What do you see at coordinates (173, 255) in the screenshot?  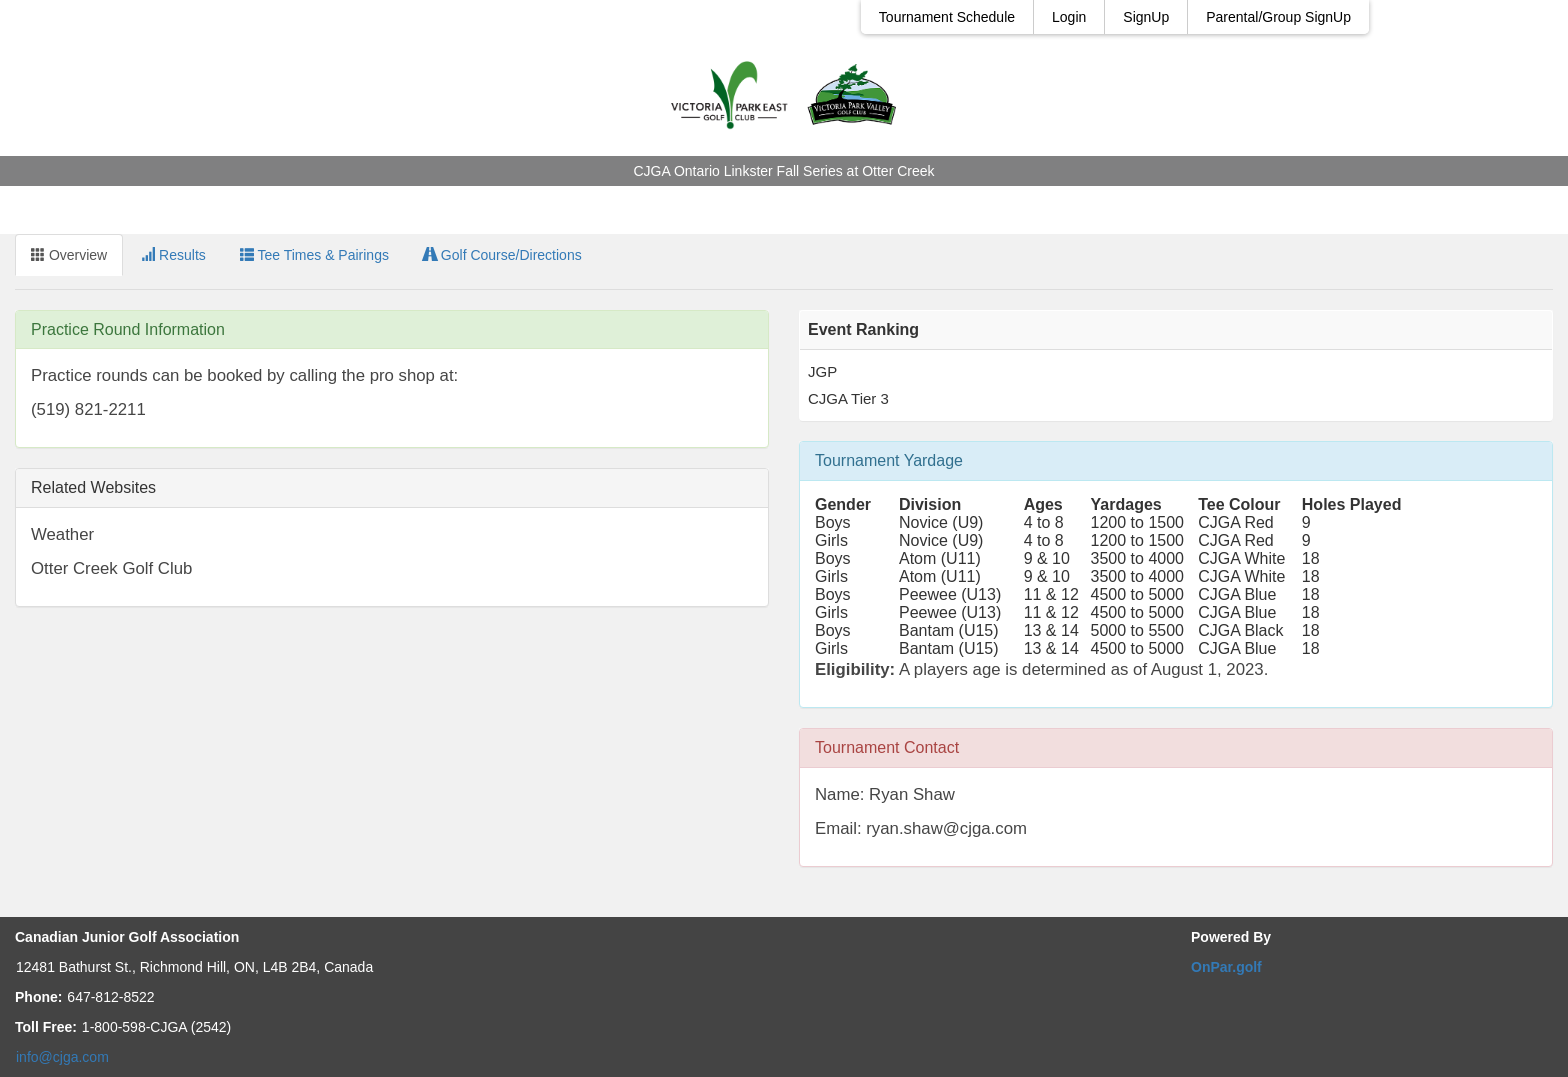 I see `Results` at bounding box center [173, 255].